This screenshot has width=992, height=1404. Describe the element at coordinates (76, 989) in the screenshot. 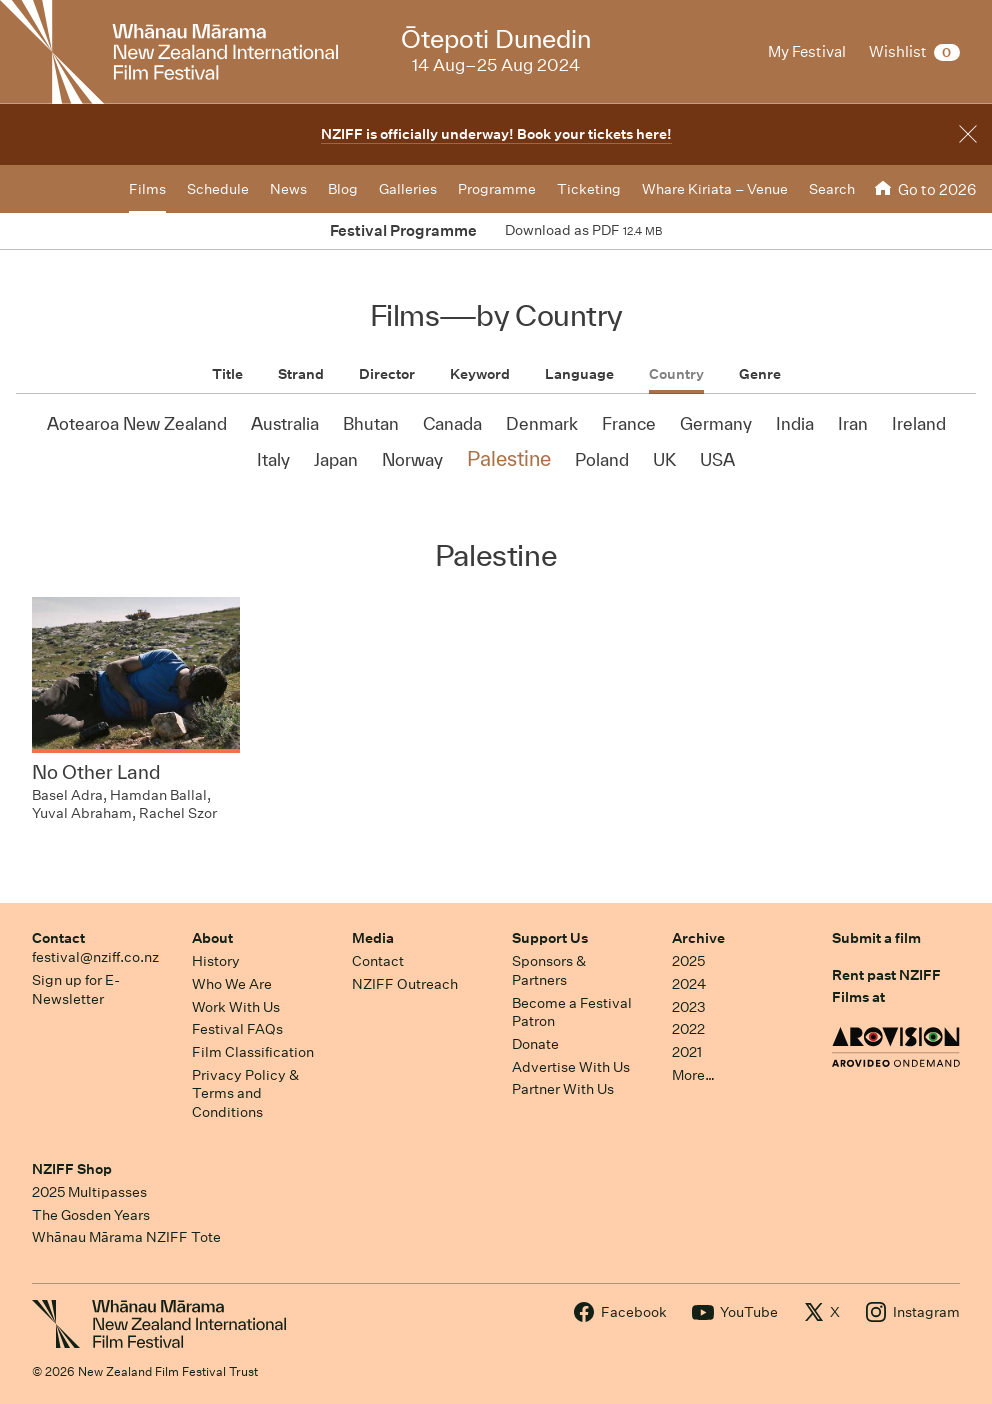

I see `Sign up for E-Newsletter` at that location.